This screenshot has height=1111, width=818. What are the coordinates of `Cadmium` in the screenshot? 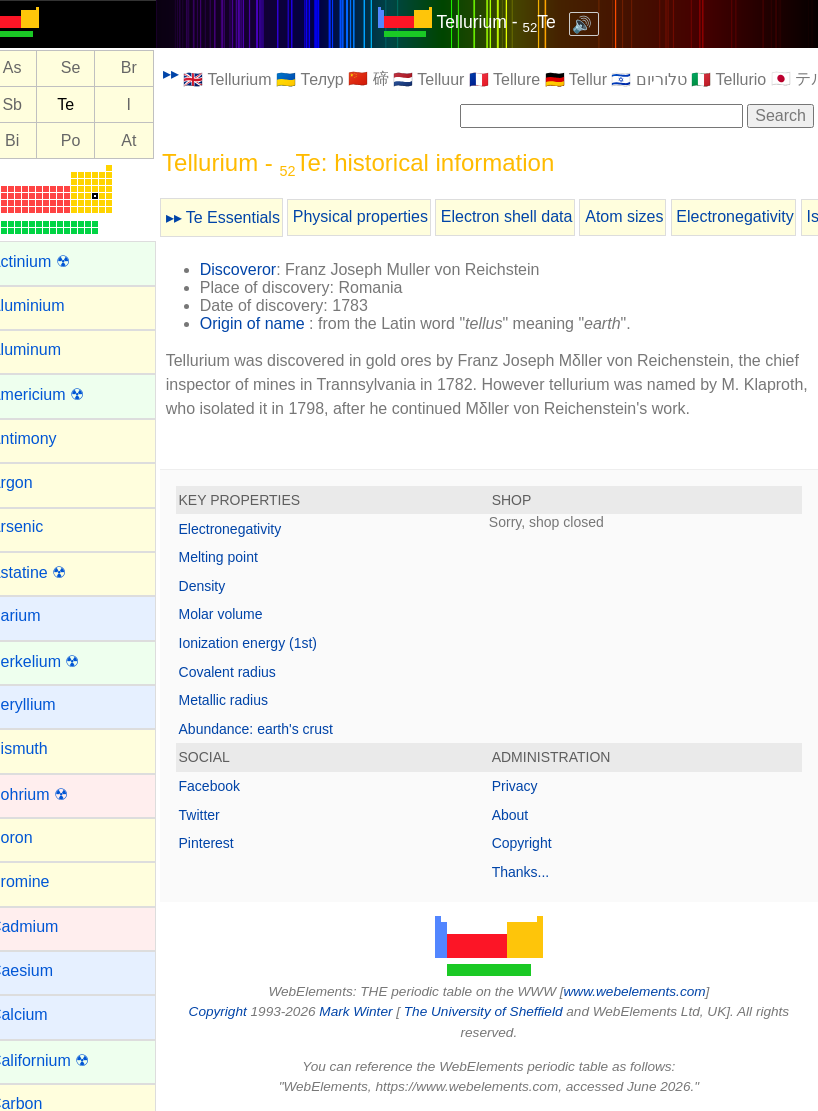 It's located at (48, 926).